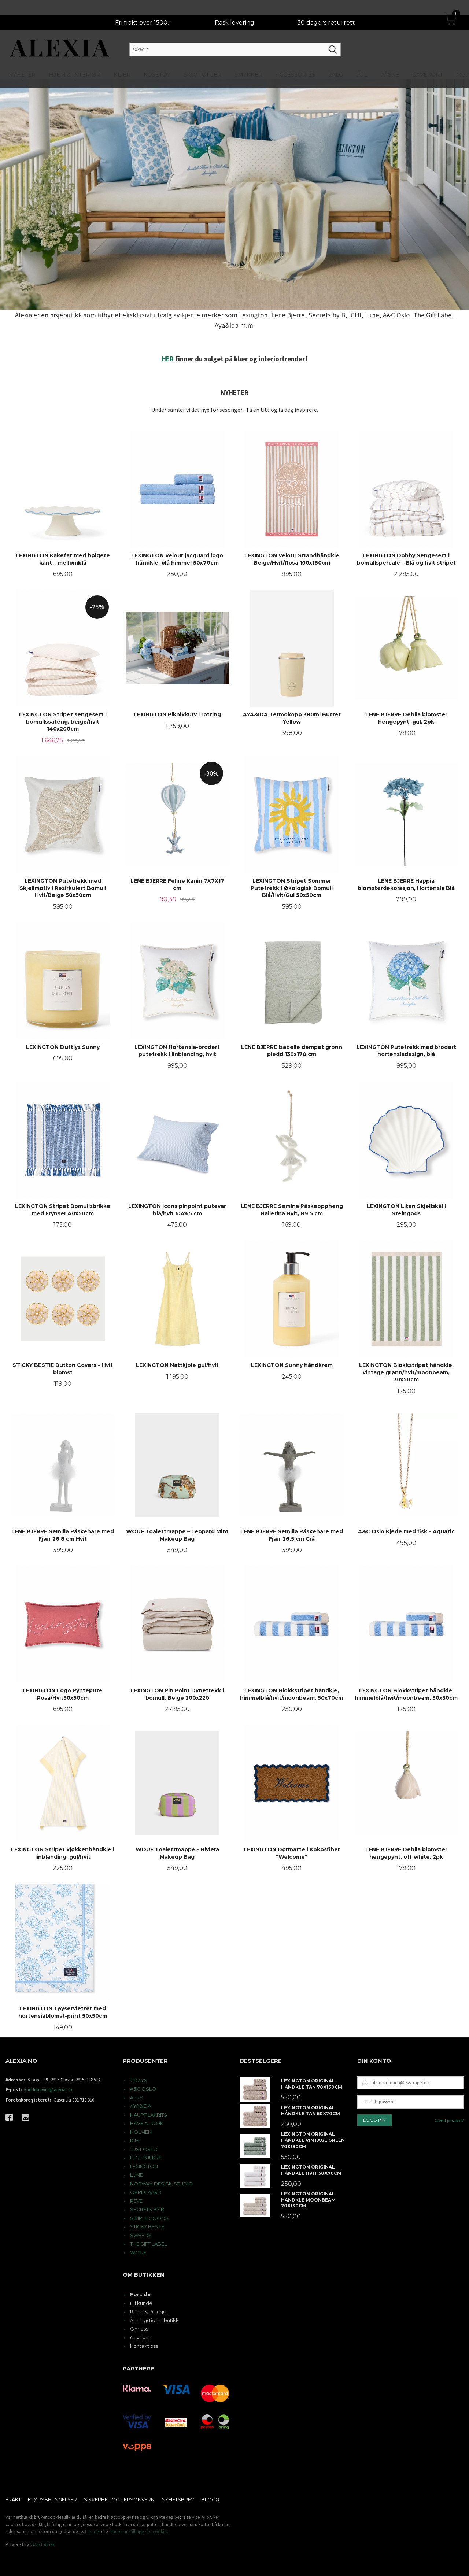 Image resolution: width=469 pixels, height=2576 pixels. I want to click on Sikkerhet og personvern, so click(119, 2499).